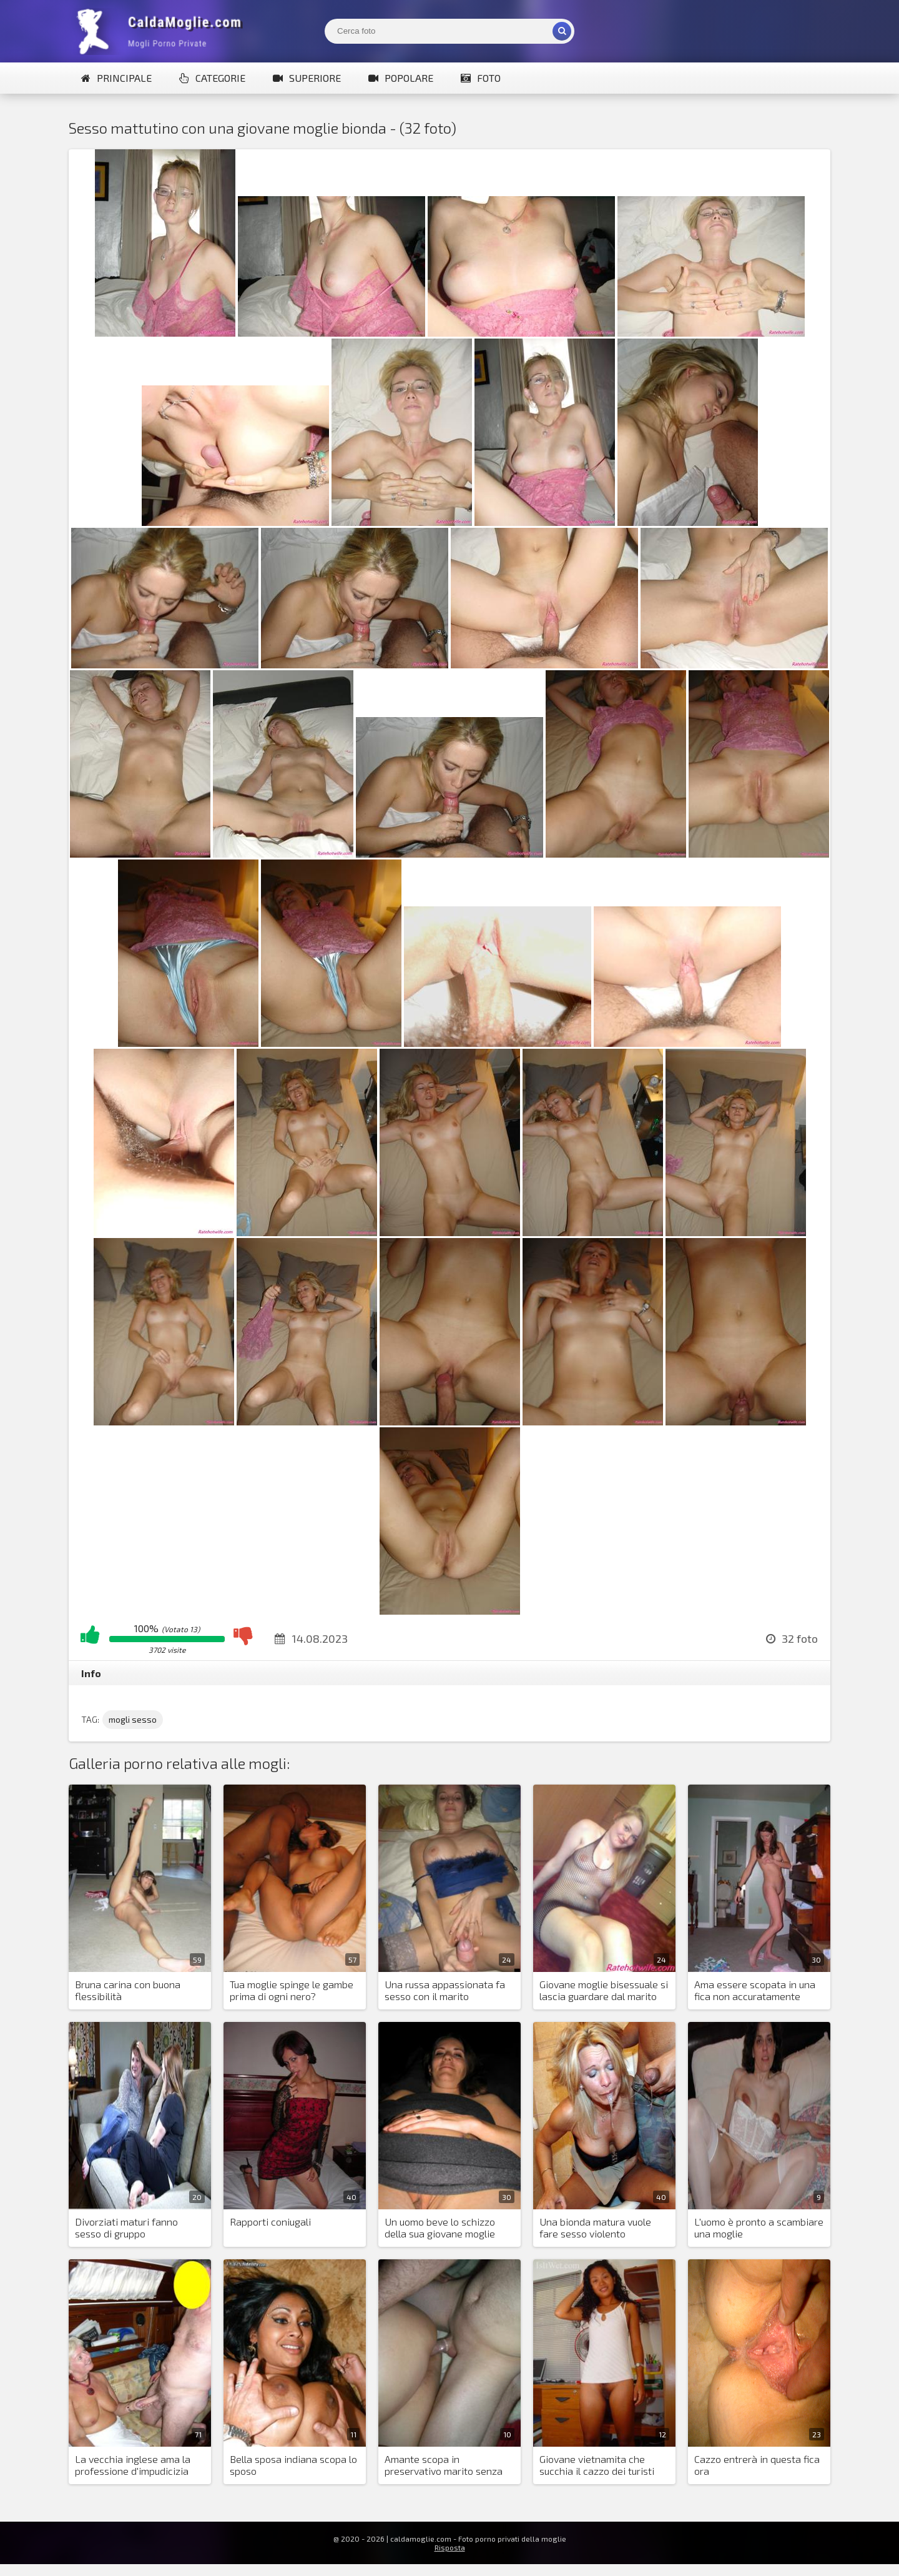 The image size is (899, 2576). I want to click on Mogli Mostra, so click(162, 31).